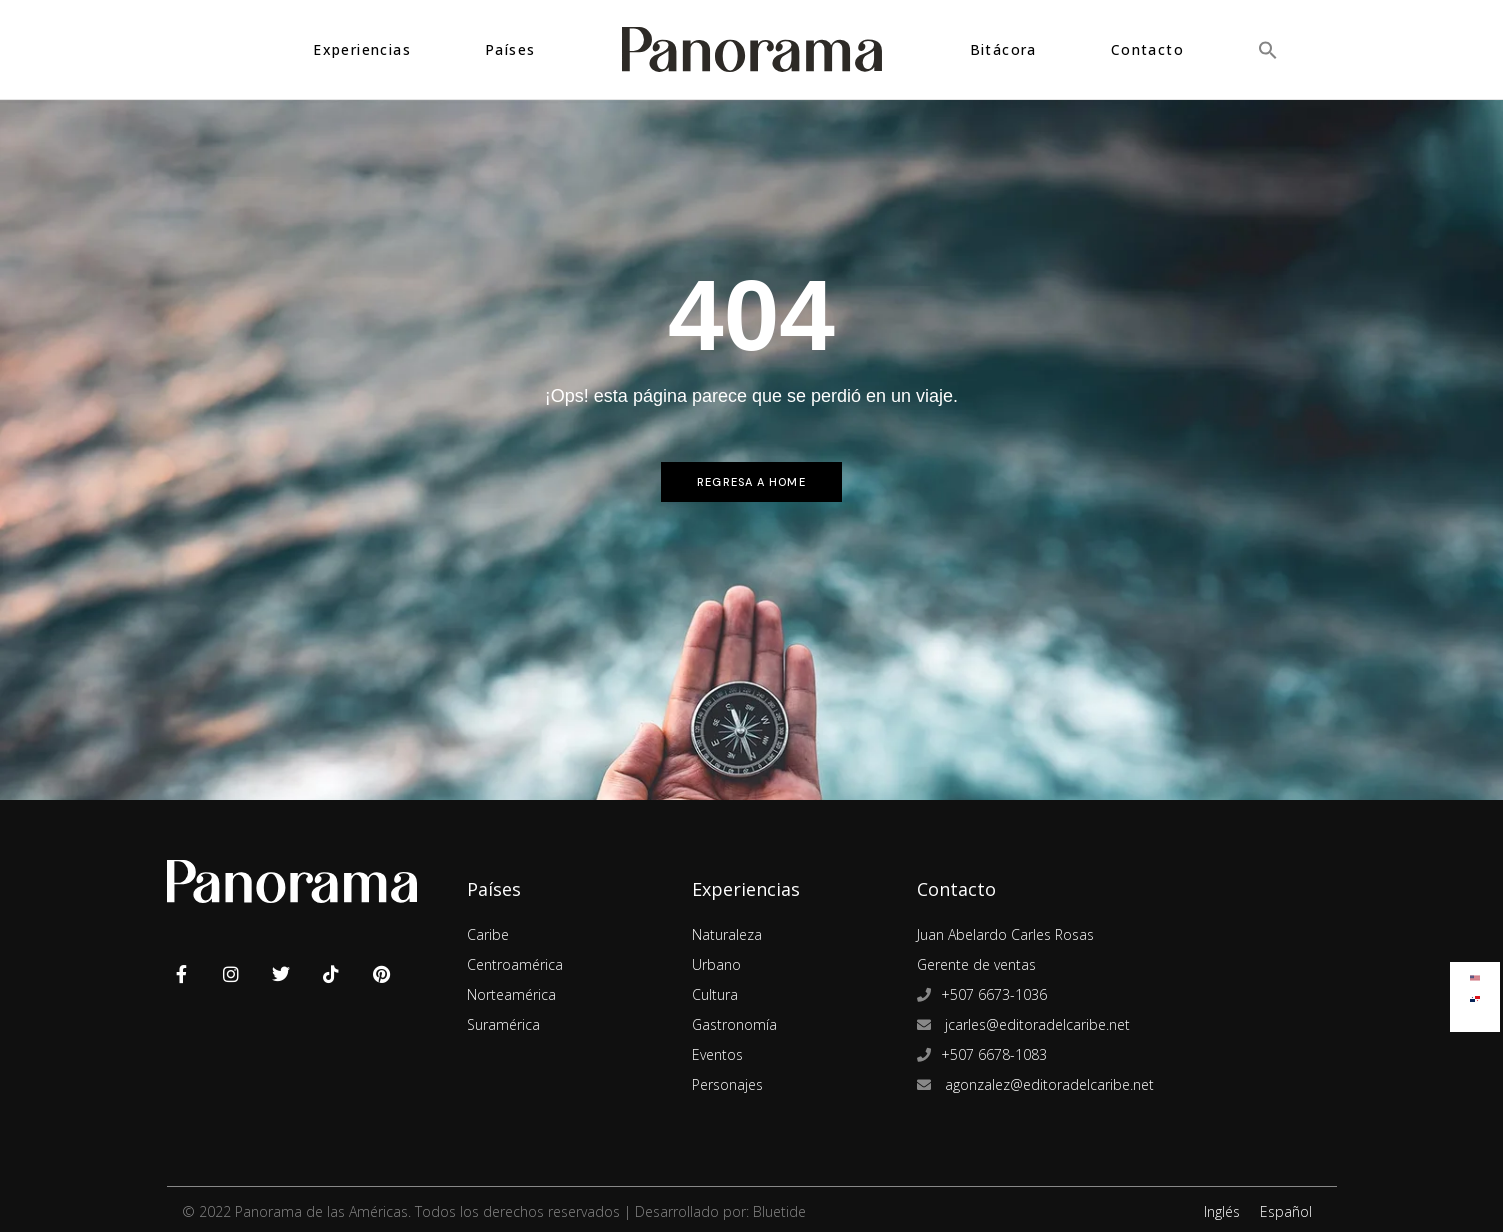  I want to click on Gerente de ventas, so click(976, 964).